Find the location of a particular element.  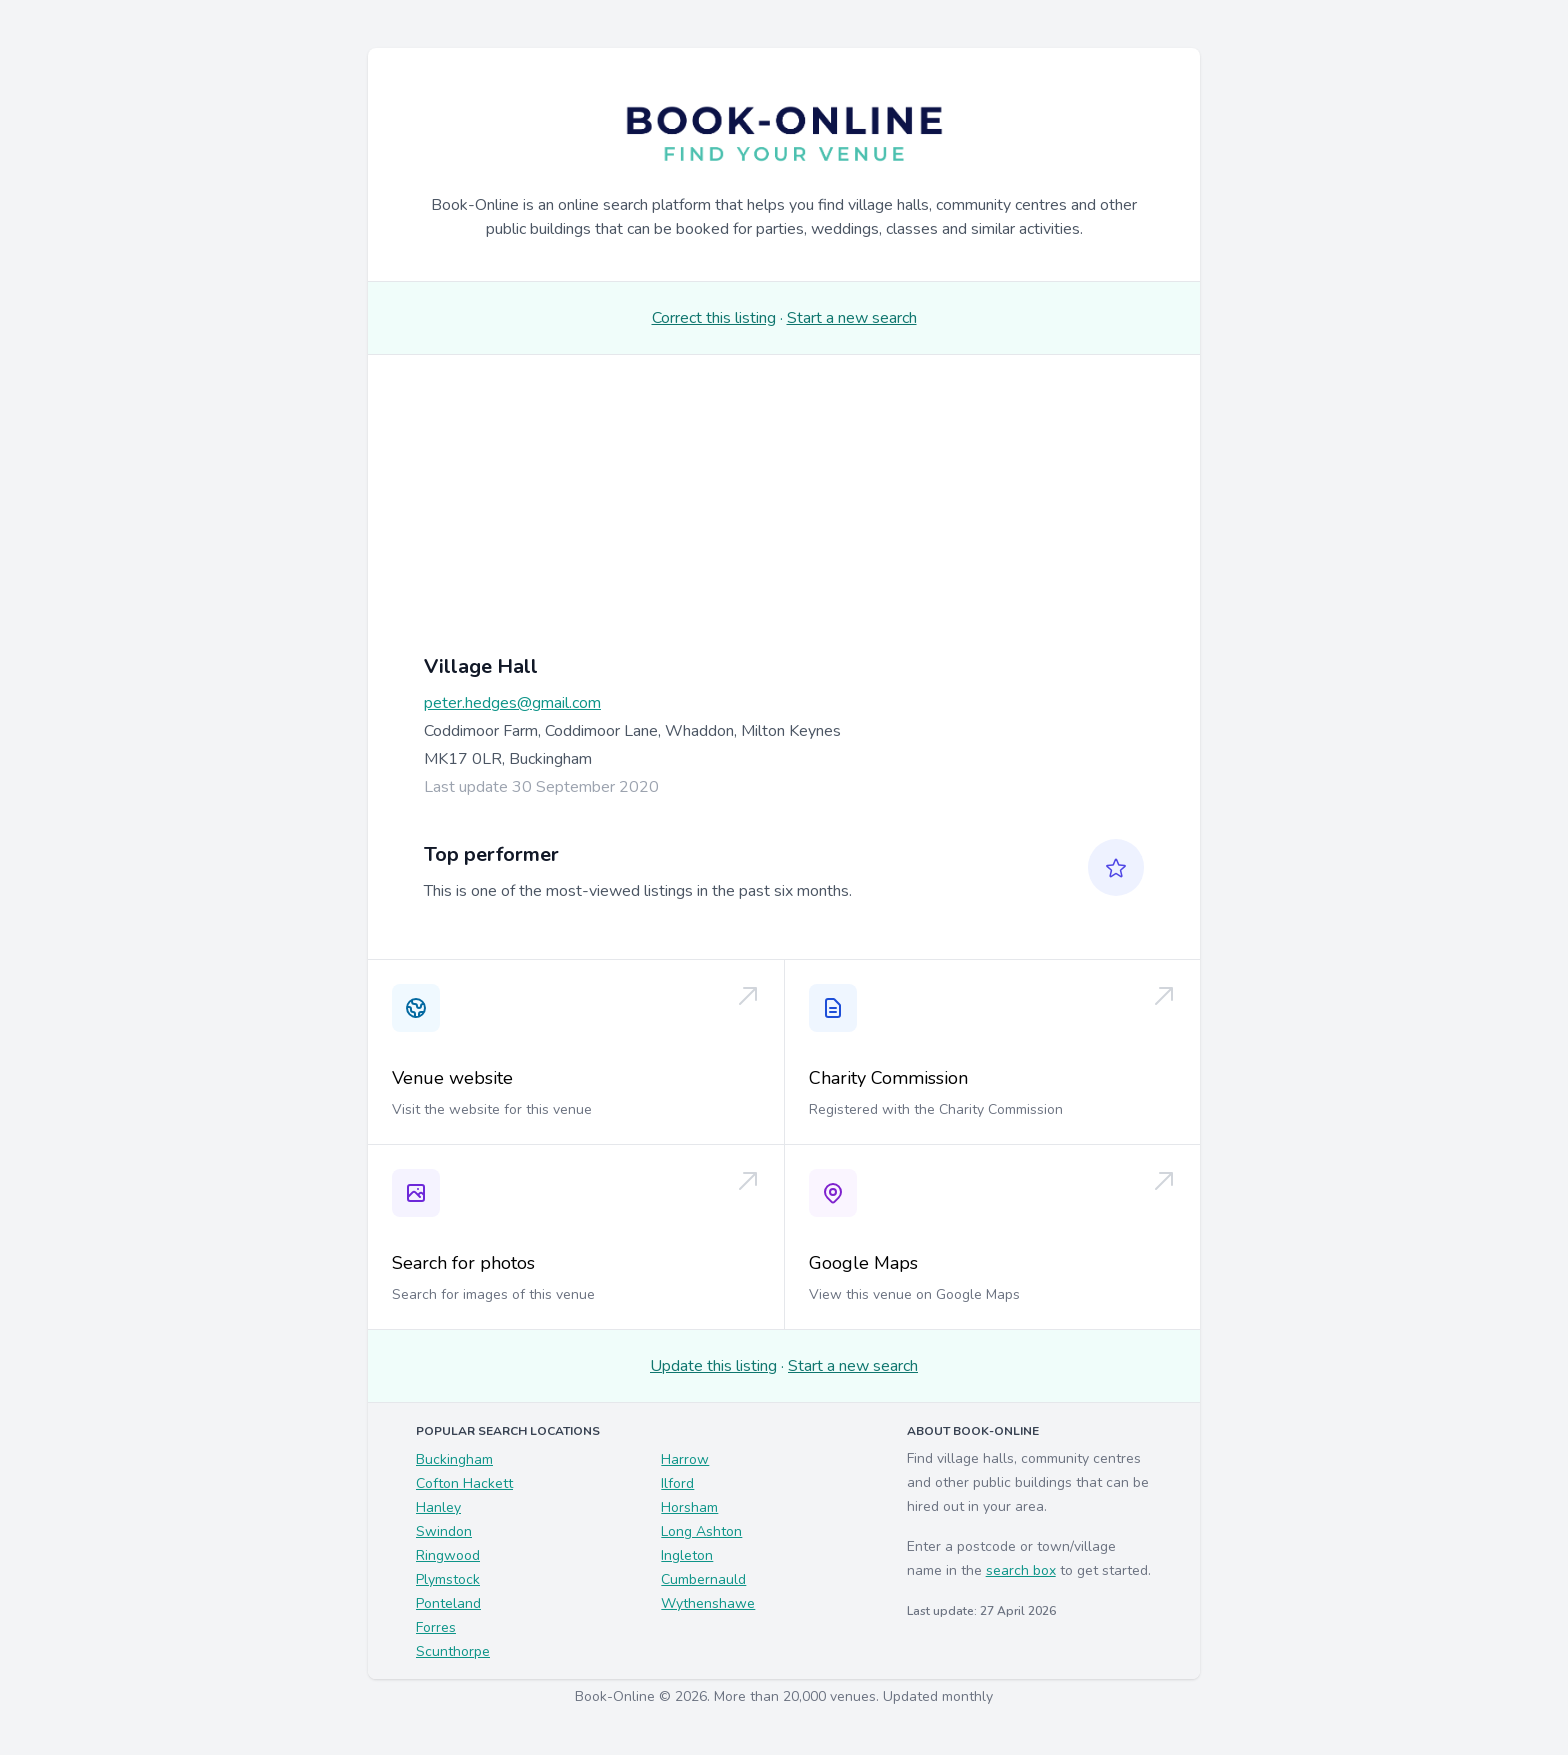

Buckingham is located at coordinates (454, 1459).